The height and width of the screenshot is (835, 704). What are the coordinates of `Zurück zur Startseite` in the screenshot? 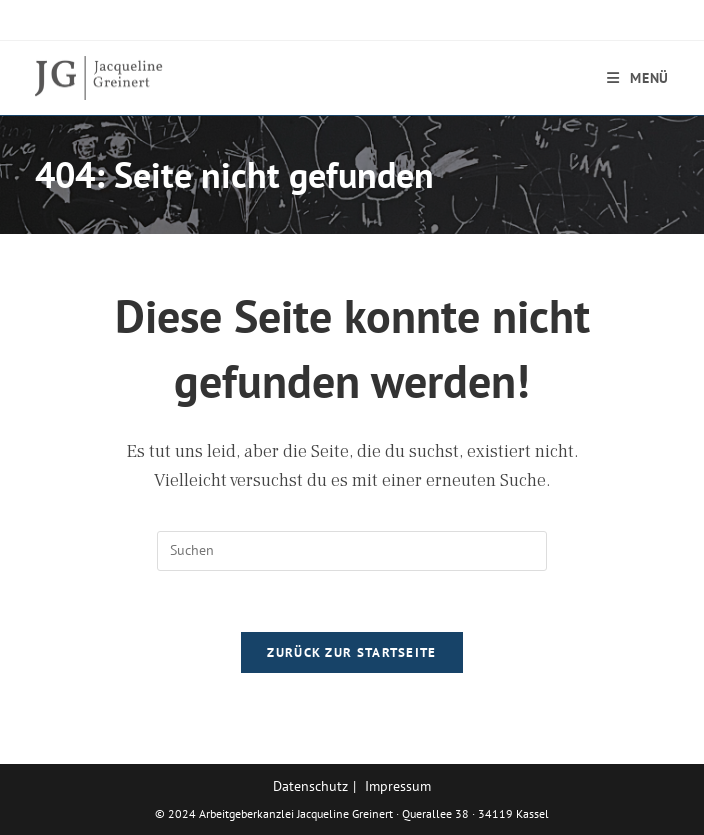 It's located at (351, 652).